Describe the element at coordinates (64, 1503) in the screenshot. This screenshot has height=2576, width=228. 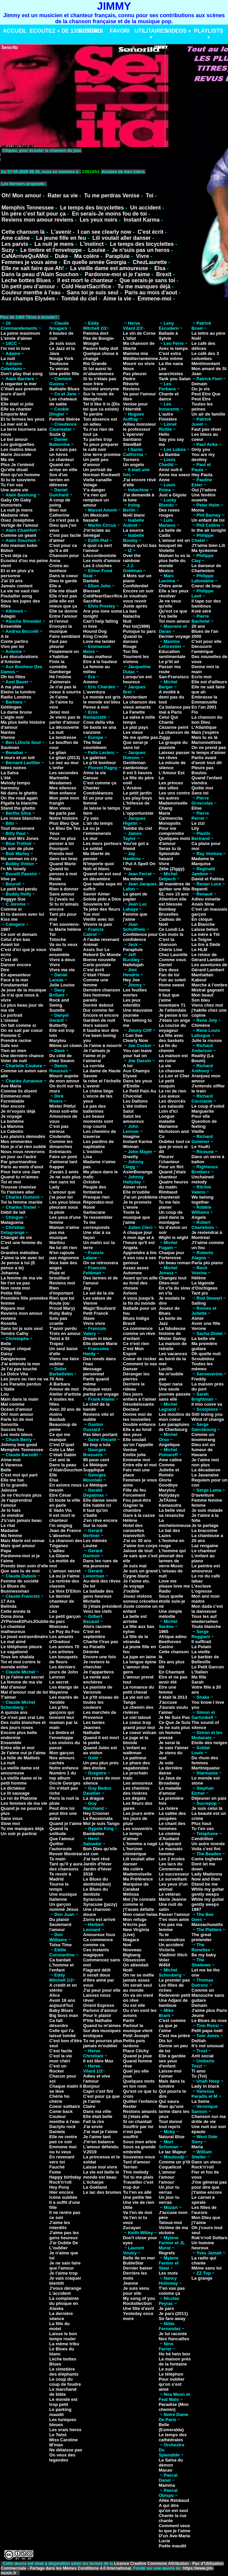
I see `Et toute la ville en parle` at that location.